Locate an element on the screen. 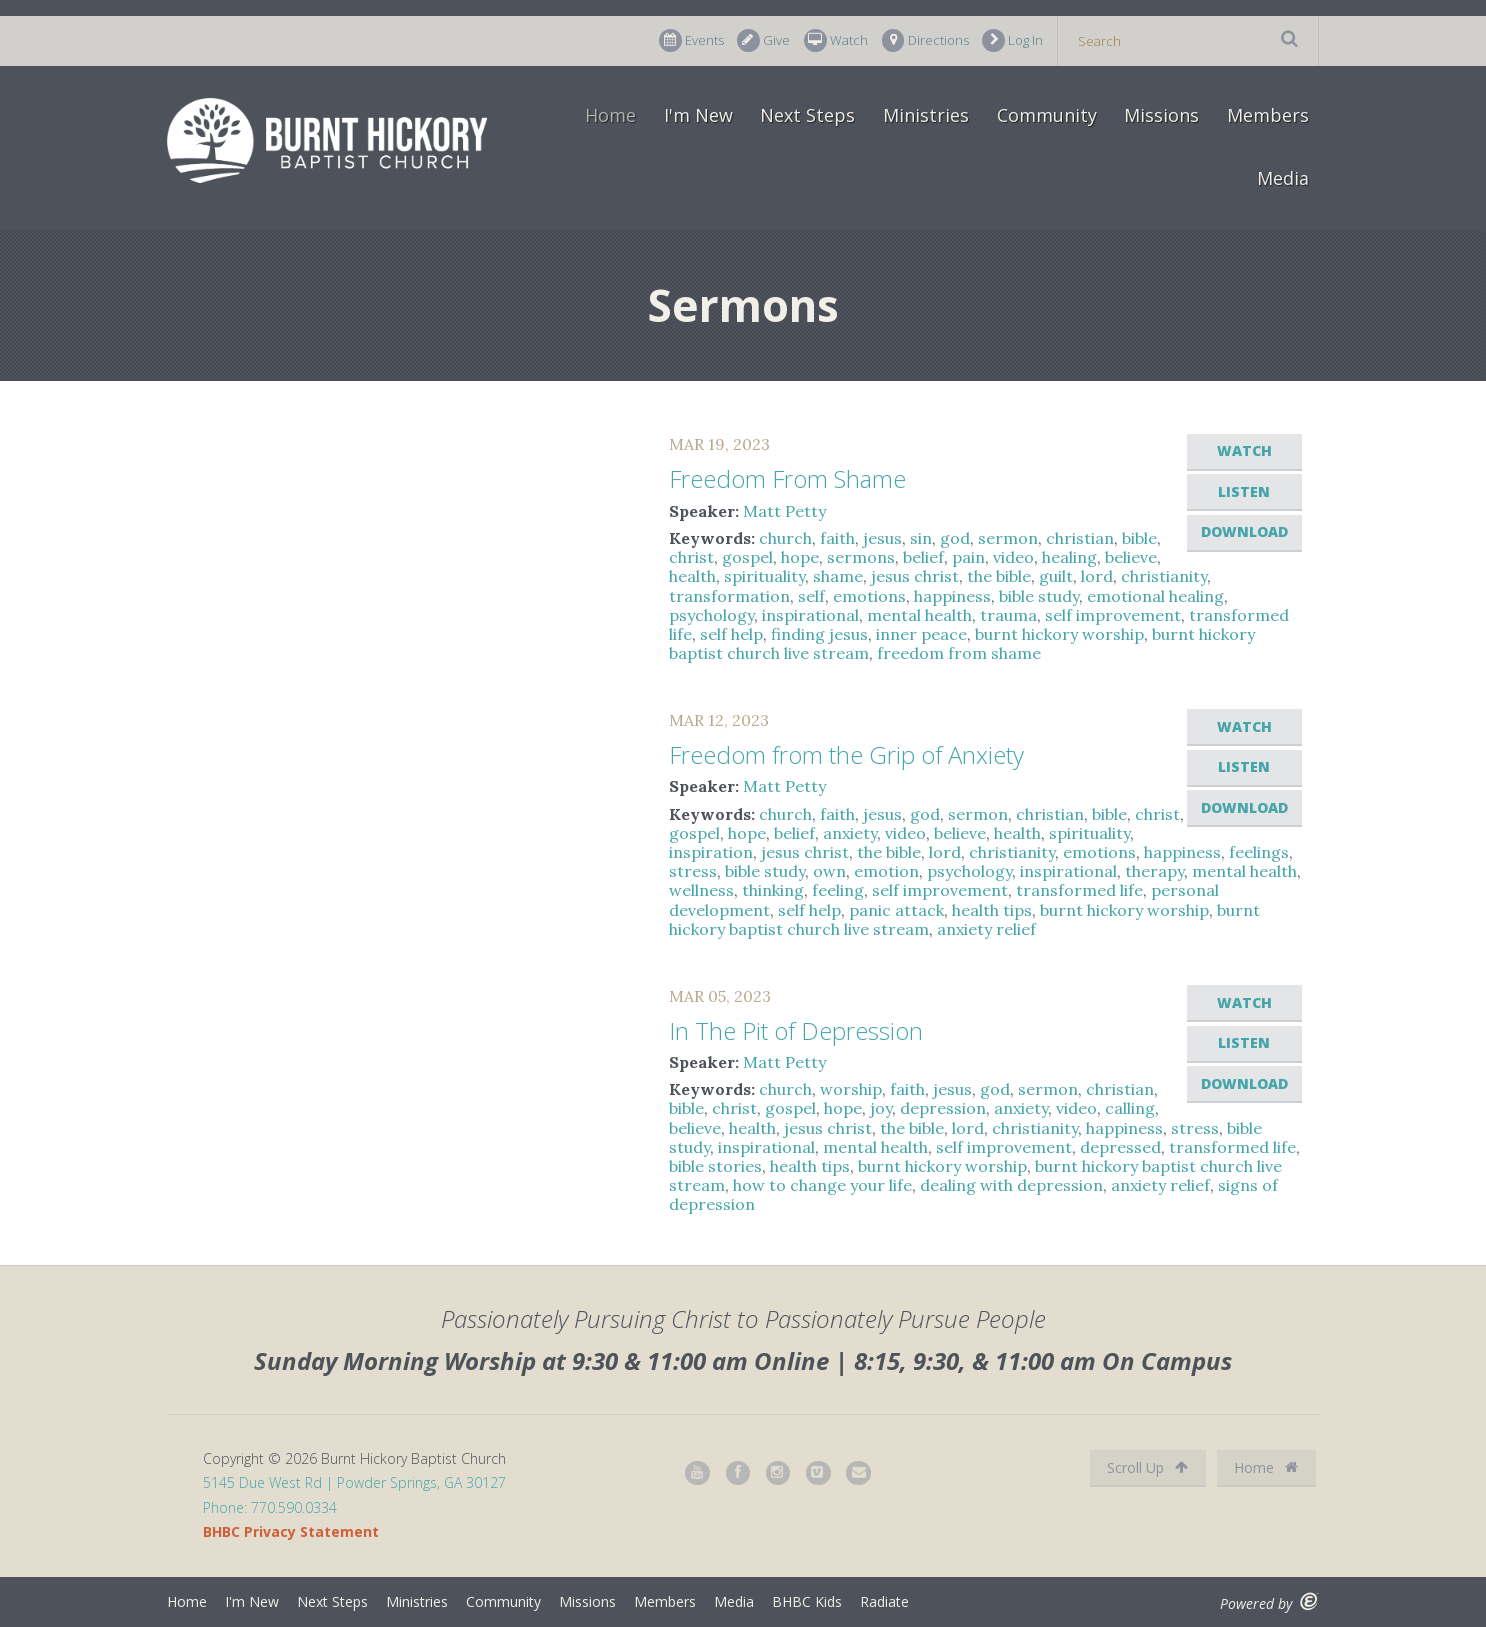  health is located at coordinates (692, 576).